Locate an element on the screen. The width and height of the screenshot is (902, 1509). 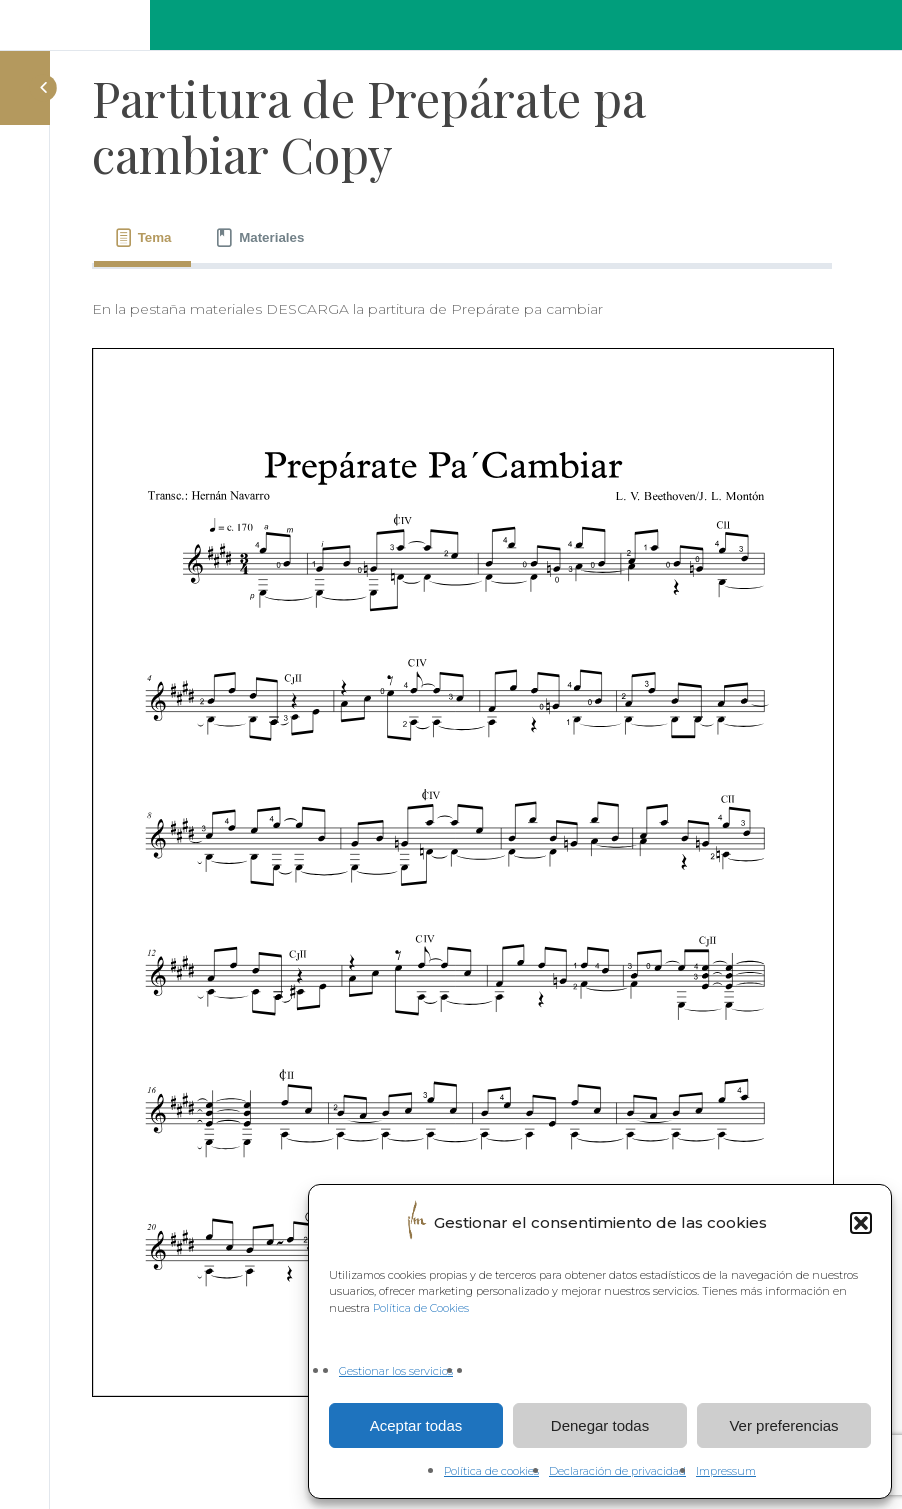
[tab] is located at coordinates (142, 238).